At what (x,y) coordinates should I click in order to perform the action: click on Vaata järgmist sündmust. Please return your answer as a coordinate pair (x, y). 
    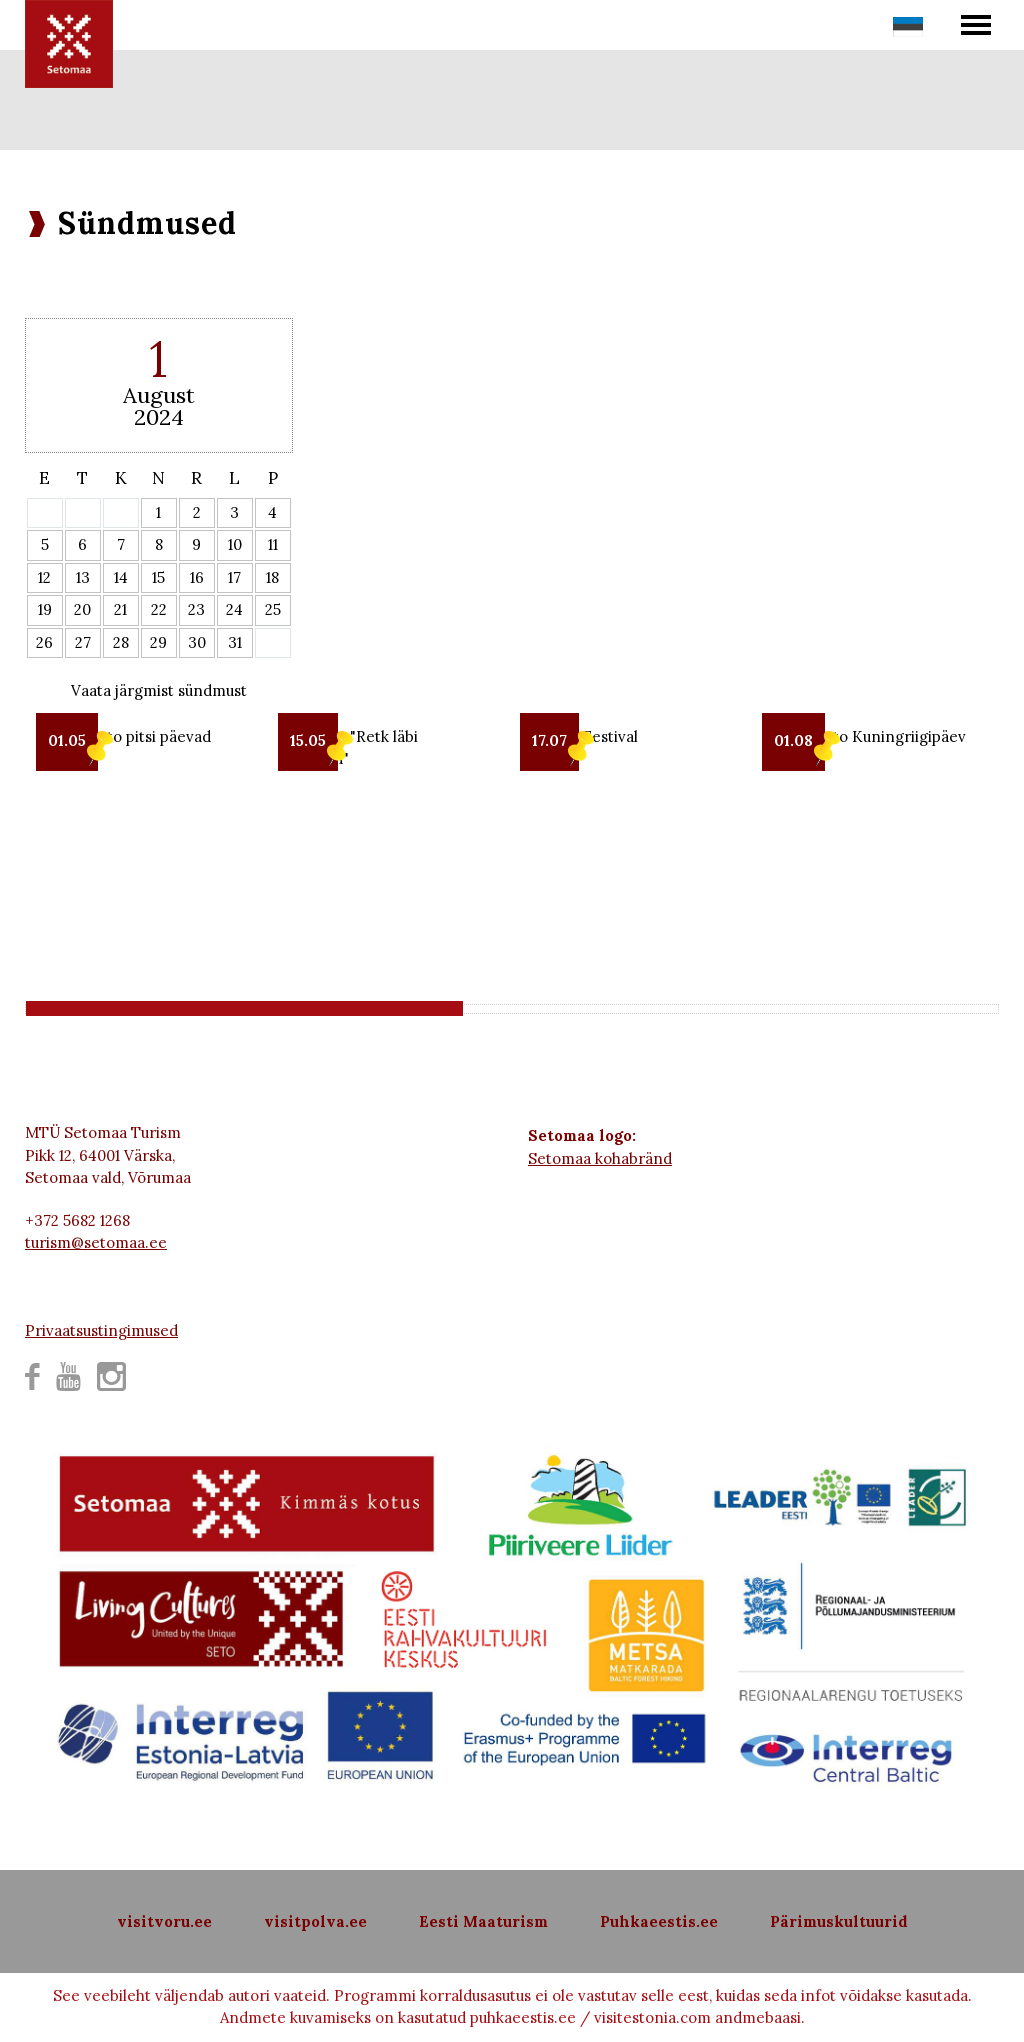
    Looking at the image, I should click on (159, 690).